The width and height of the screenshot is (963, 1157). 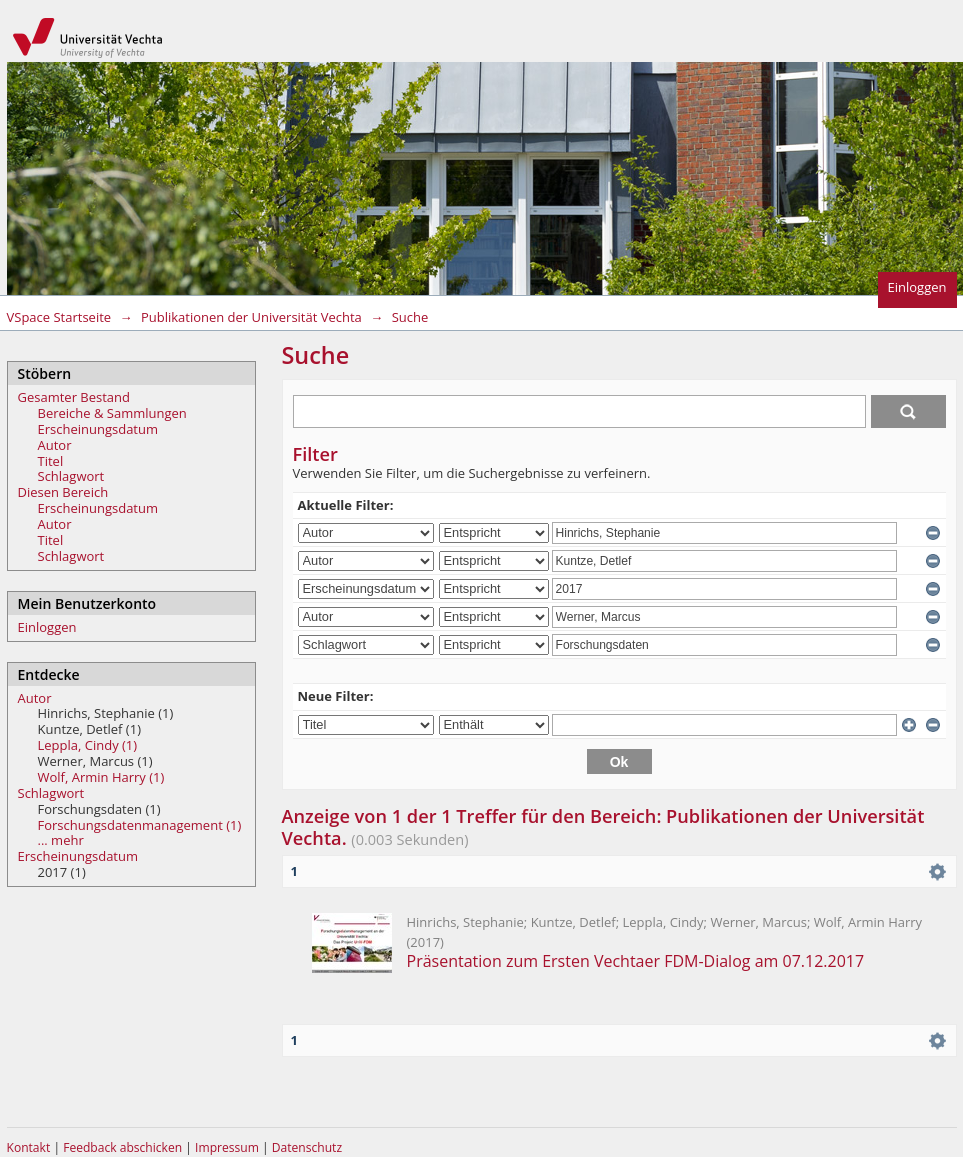 I want to click on Wolf, Armin Harry (1), so click(x=101, y=777).